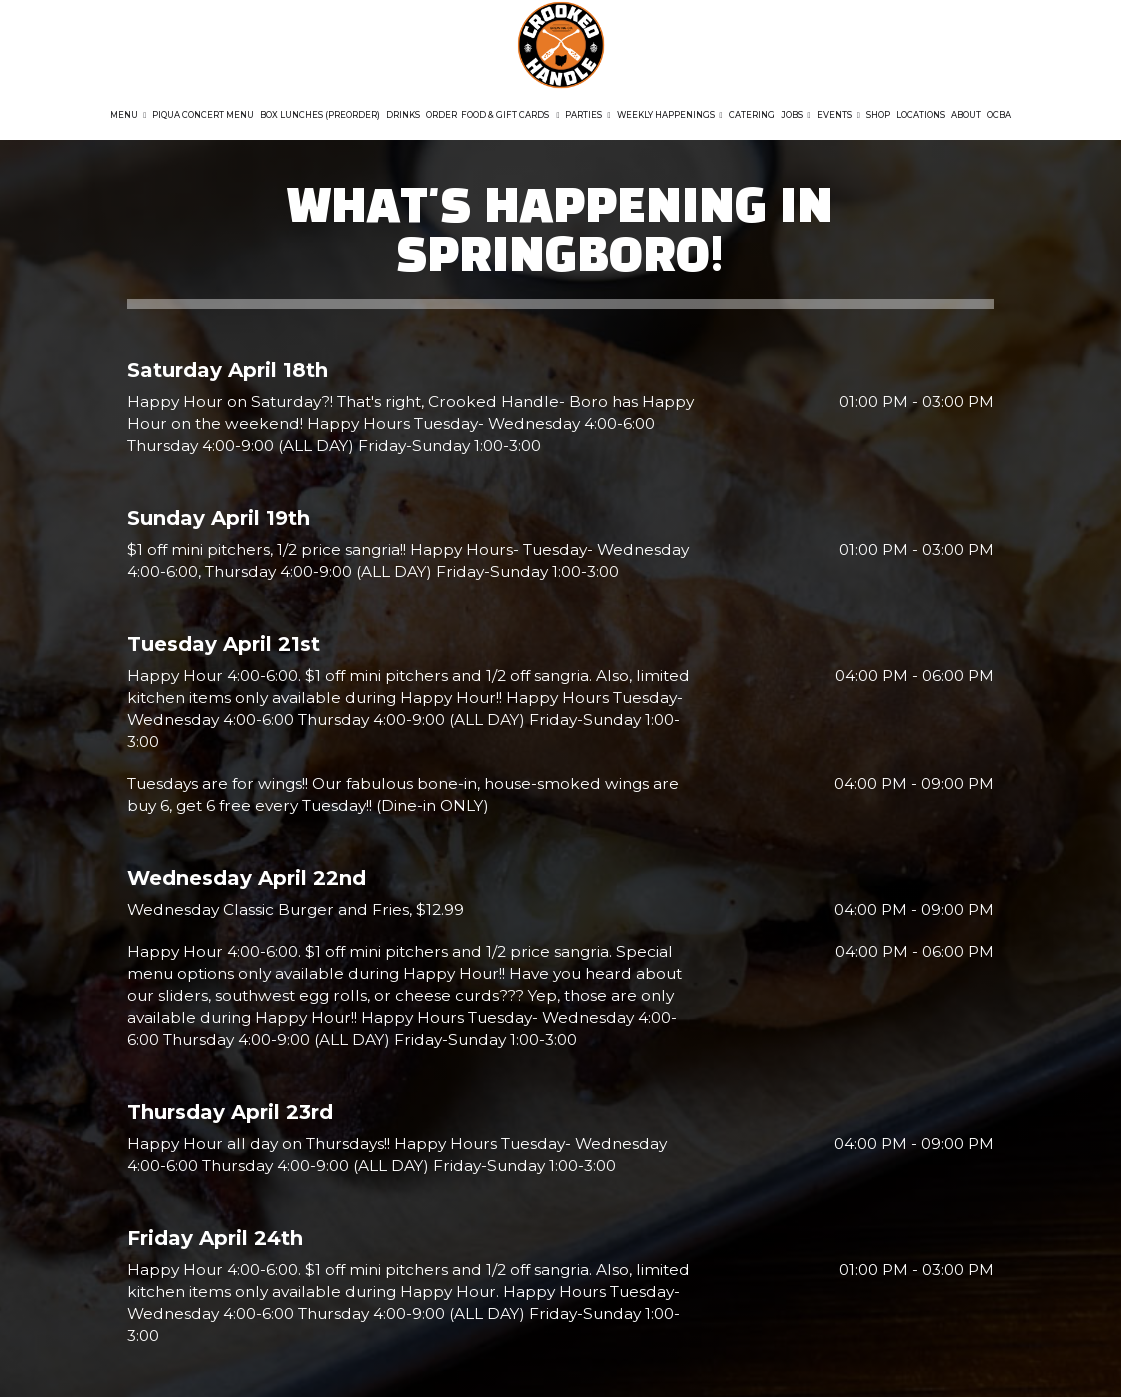 Image resolution: width=1121 pixels, height=1397 pixels. Describe the element at coordinates (999, 115) in the screenshot. I see `OCBA` at that location.